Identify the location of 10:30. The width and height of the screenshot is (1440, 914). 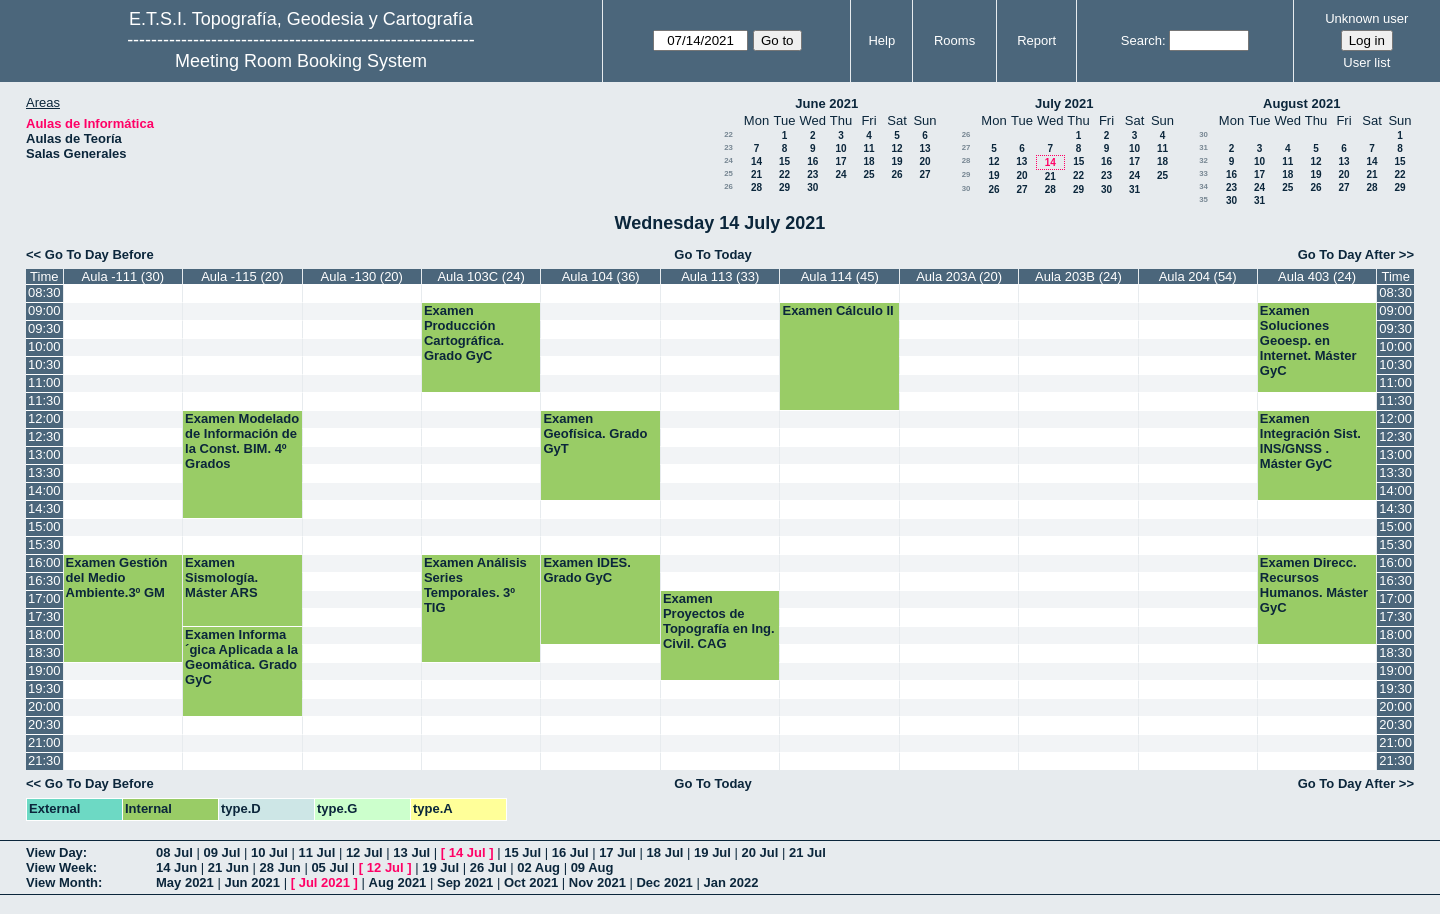
(44, 364).